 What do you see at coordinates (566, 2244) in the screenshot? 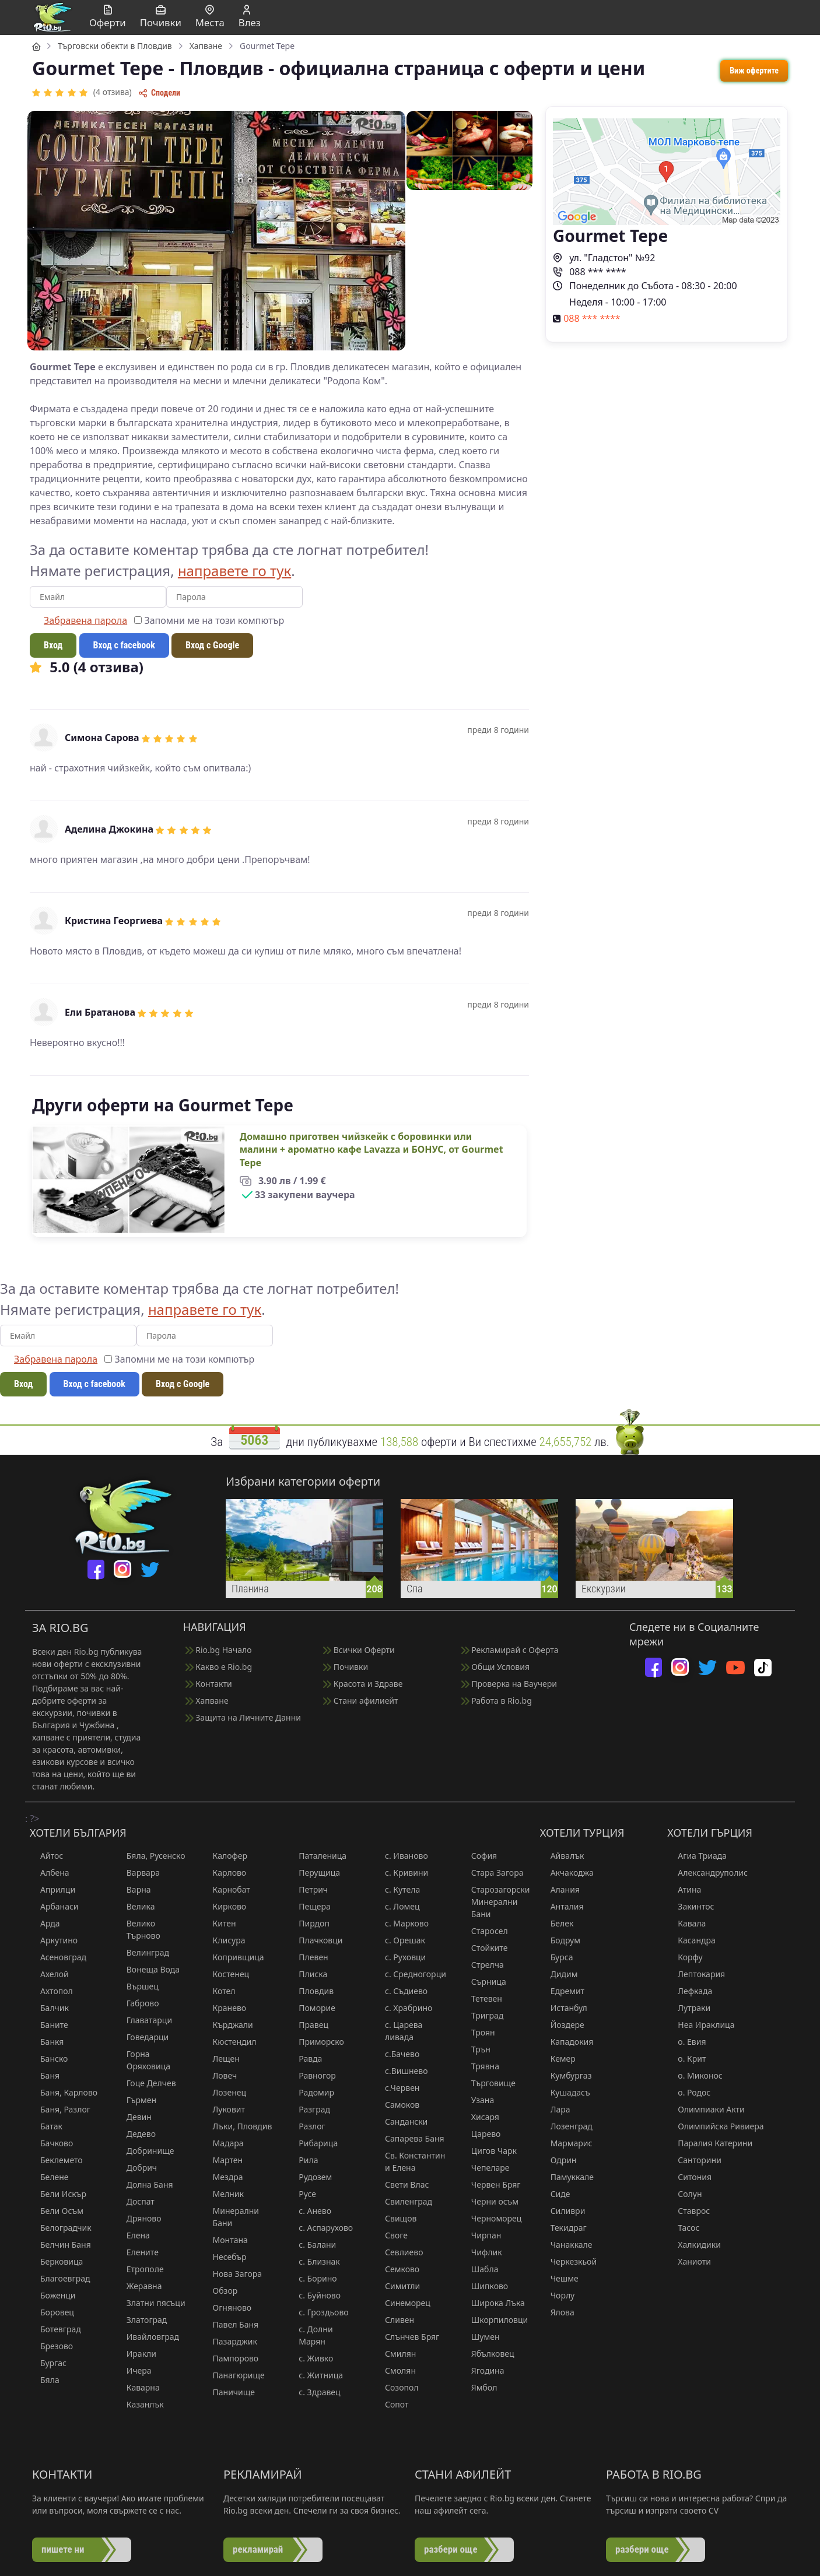
I see `Чанаккале` at bounding box center [566, 2244].